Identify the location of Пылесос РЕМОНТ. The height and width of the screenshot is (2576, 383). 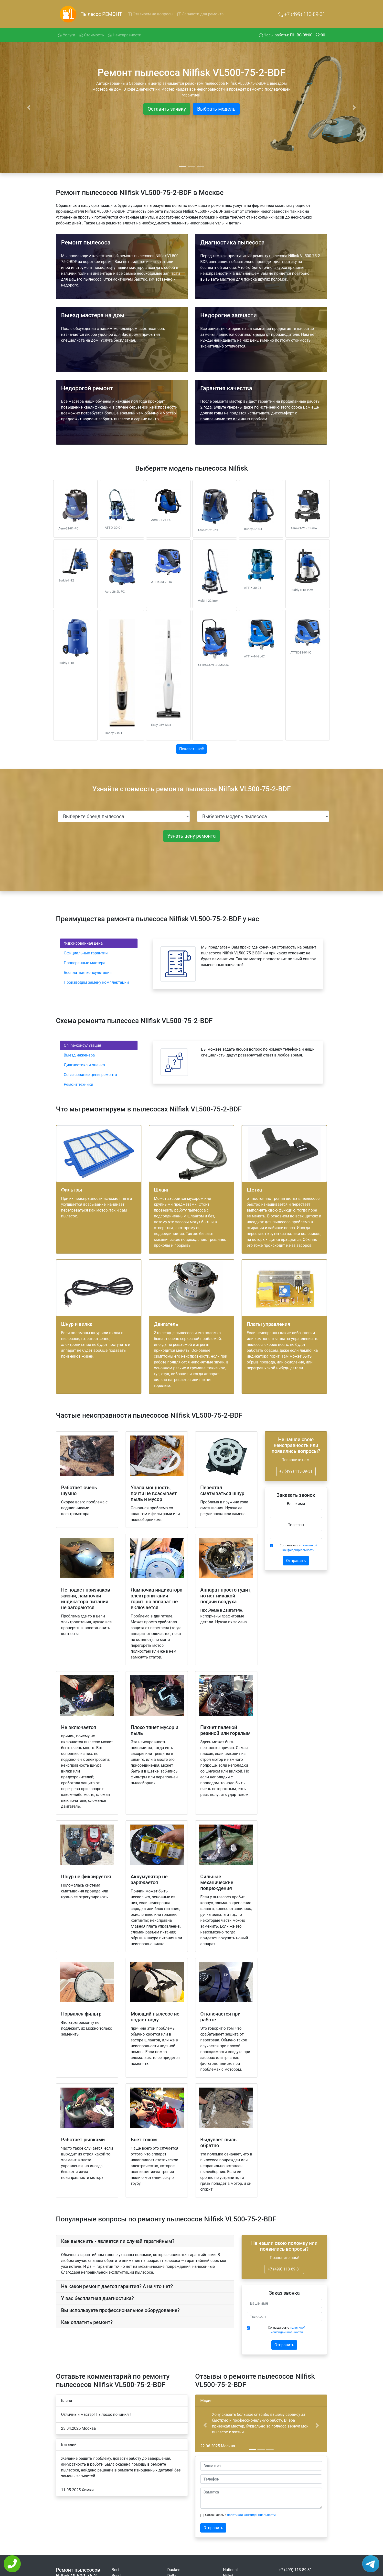
(101, 14).